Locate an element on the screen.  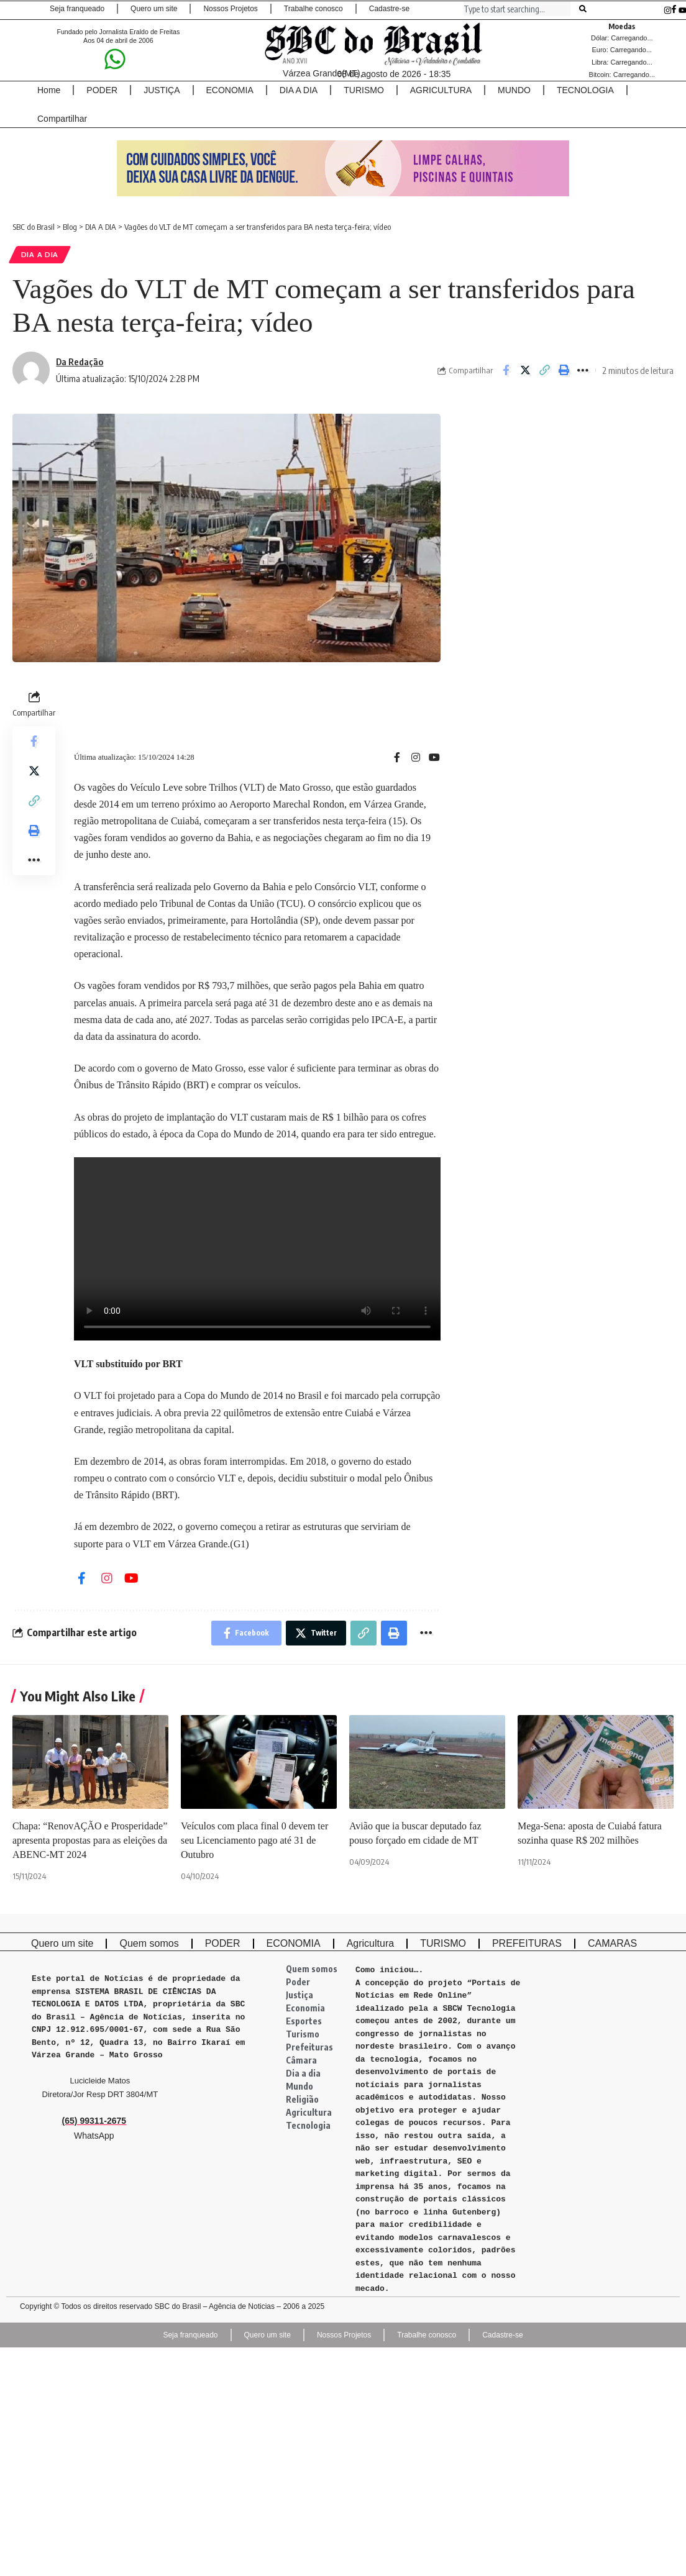
Justiça is located at coordinates (299, 1995).